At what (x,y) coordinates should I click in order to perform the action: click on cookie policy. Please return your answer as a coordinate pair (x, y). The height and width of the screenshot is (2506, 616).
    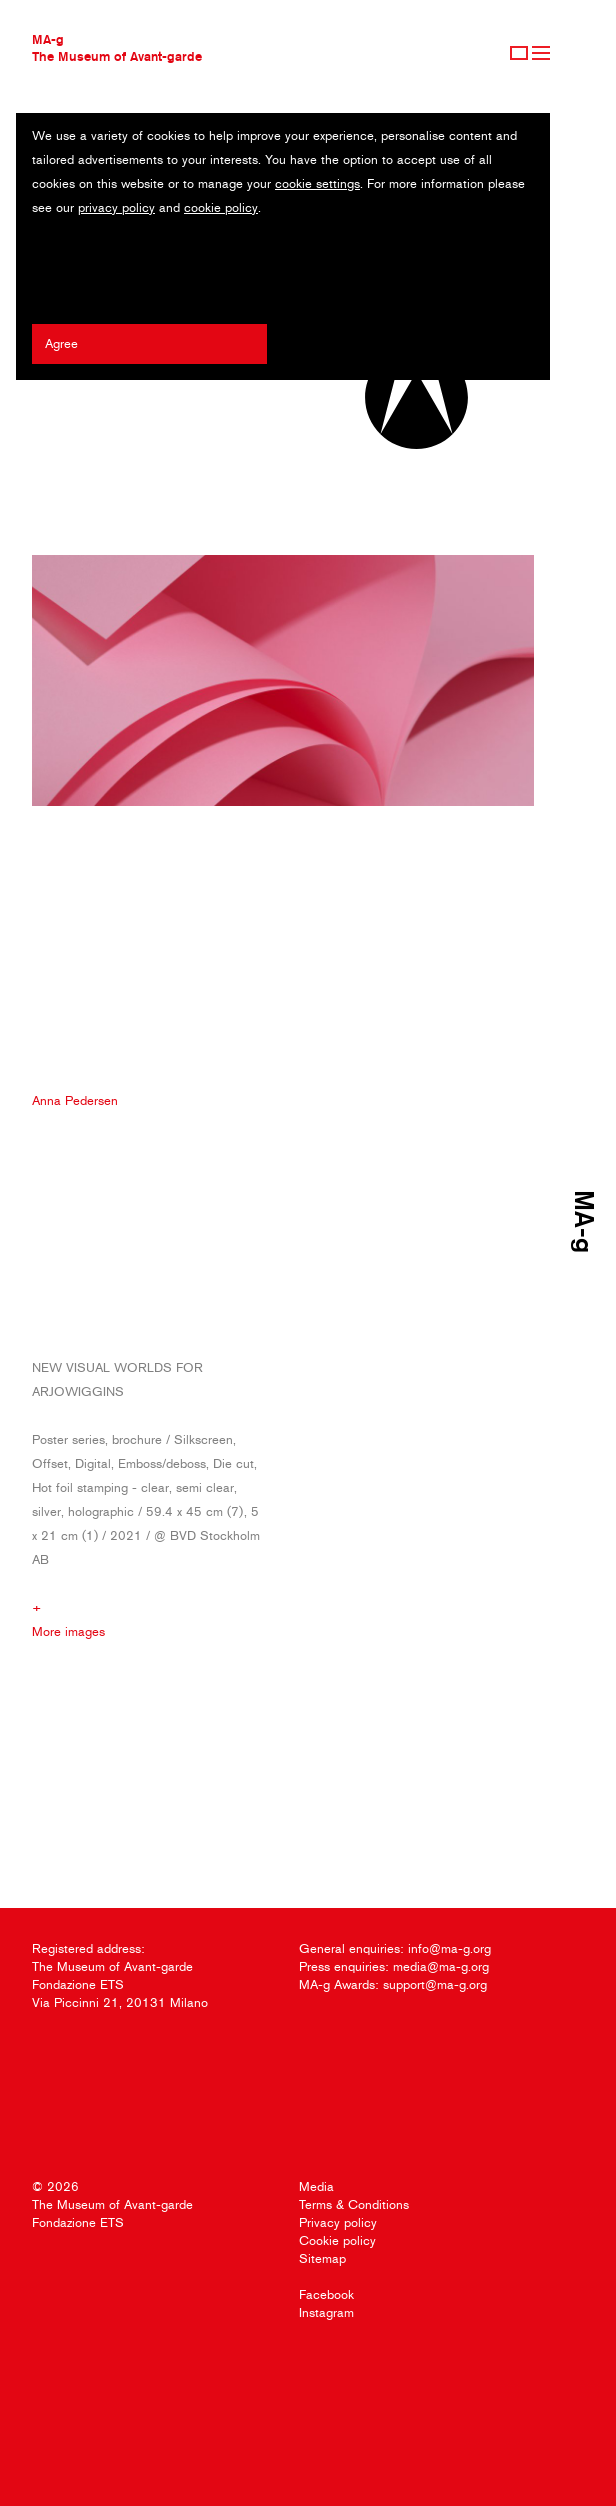
    Looking at the image, I should click on (221, 207).